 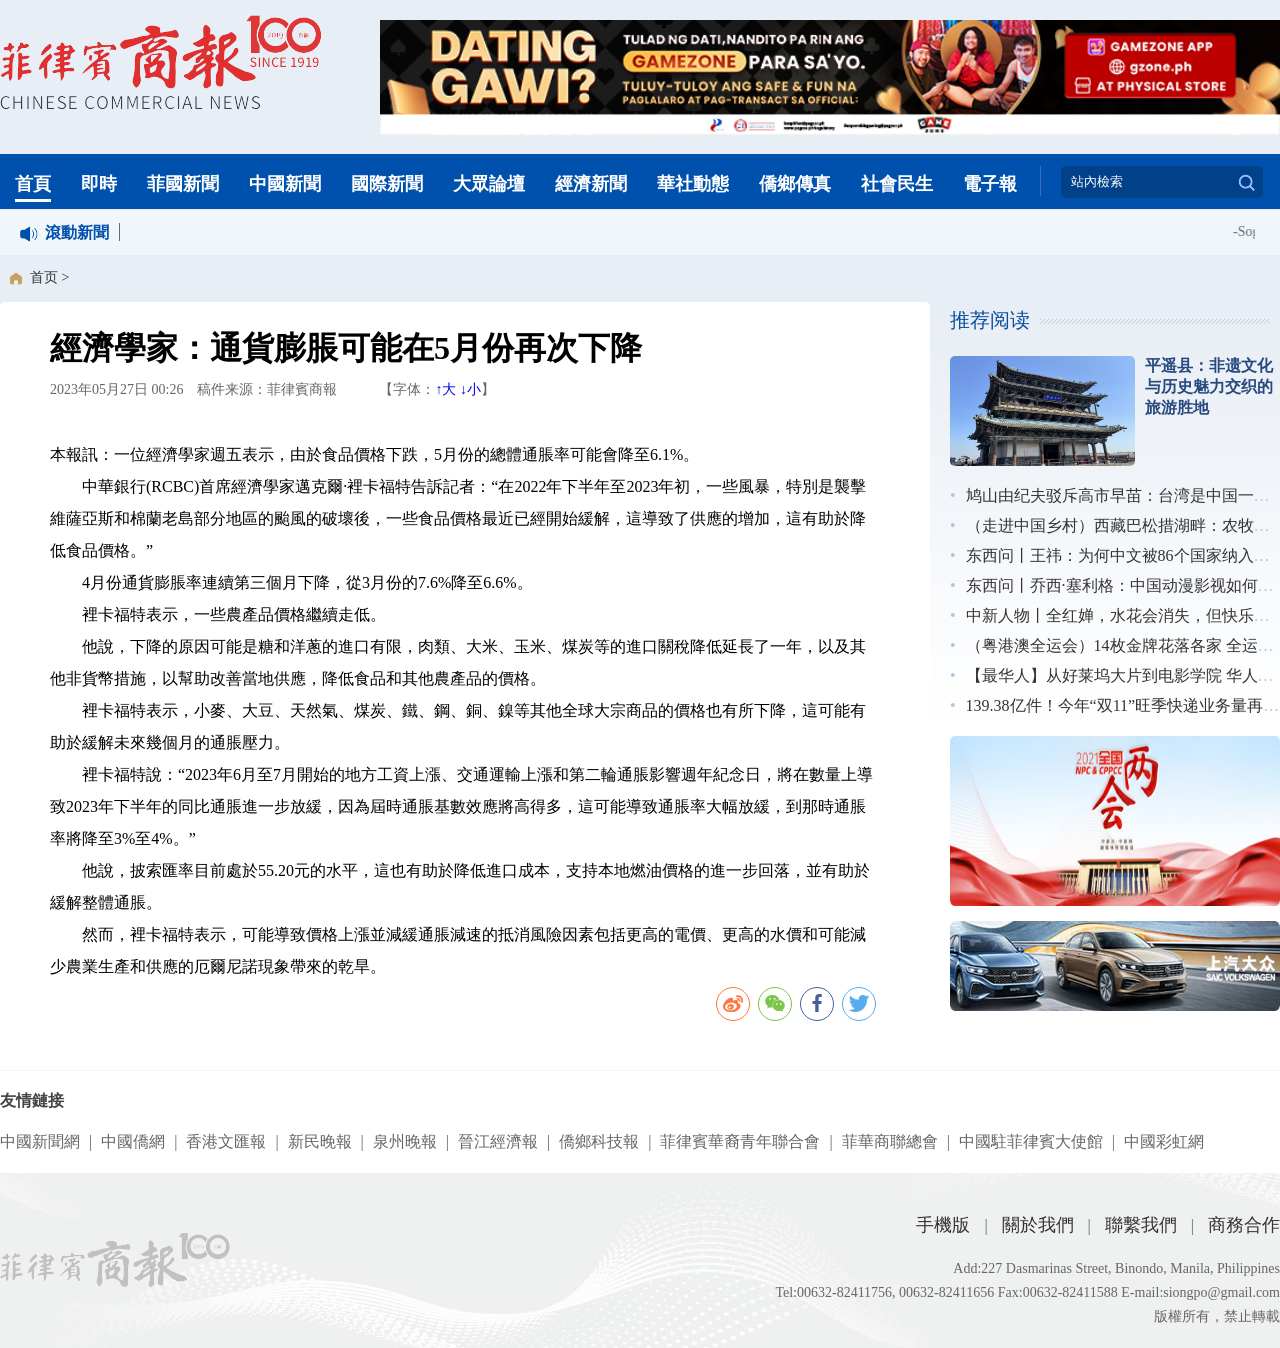 I want to click on 中國新聞, so click(x=285, y=184).